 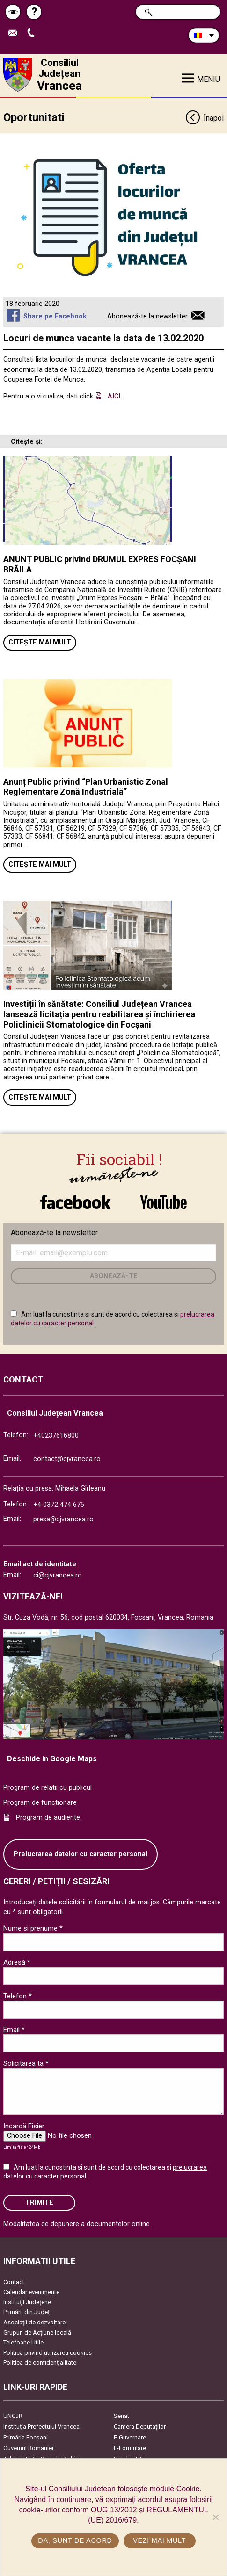 I want to click on Trimite Email, so click(x=15, y=33).